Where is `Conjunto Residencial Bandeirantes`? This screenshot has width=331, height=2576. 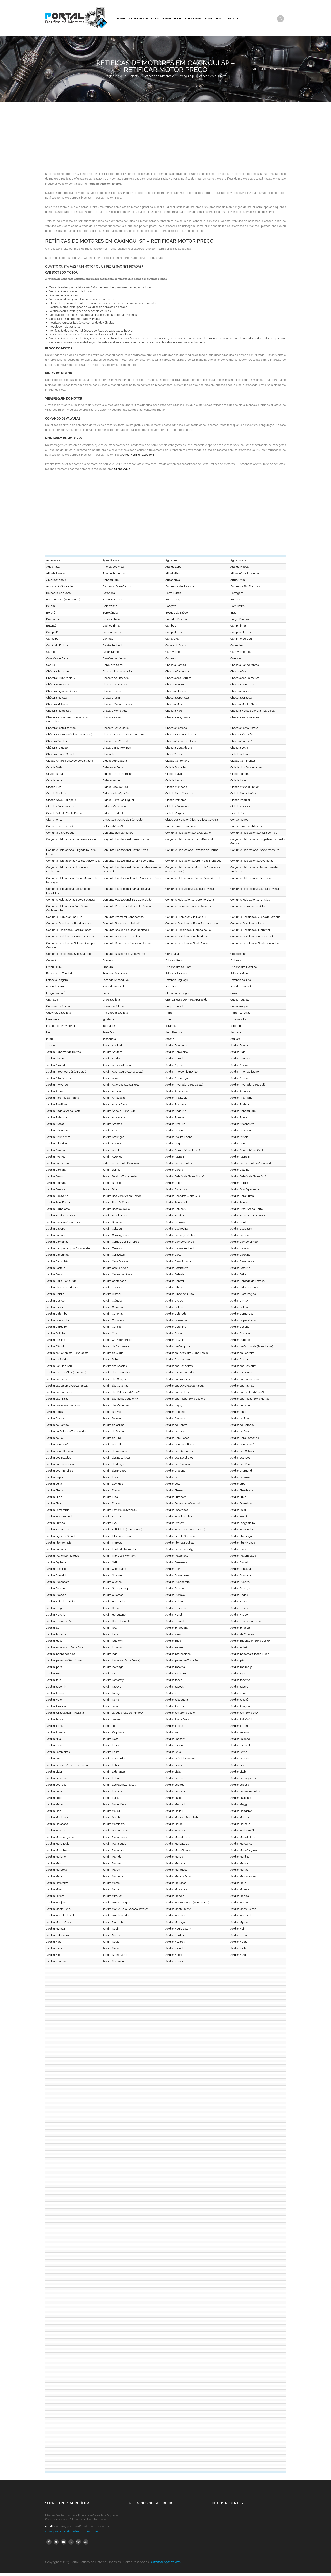
Conjunto Residencial Bandeirantes is located at coordinates (68, 926).